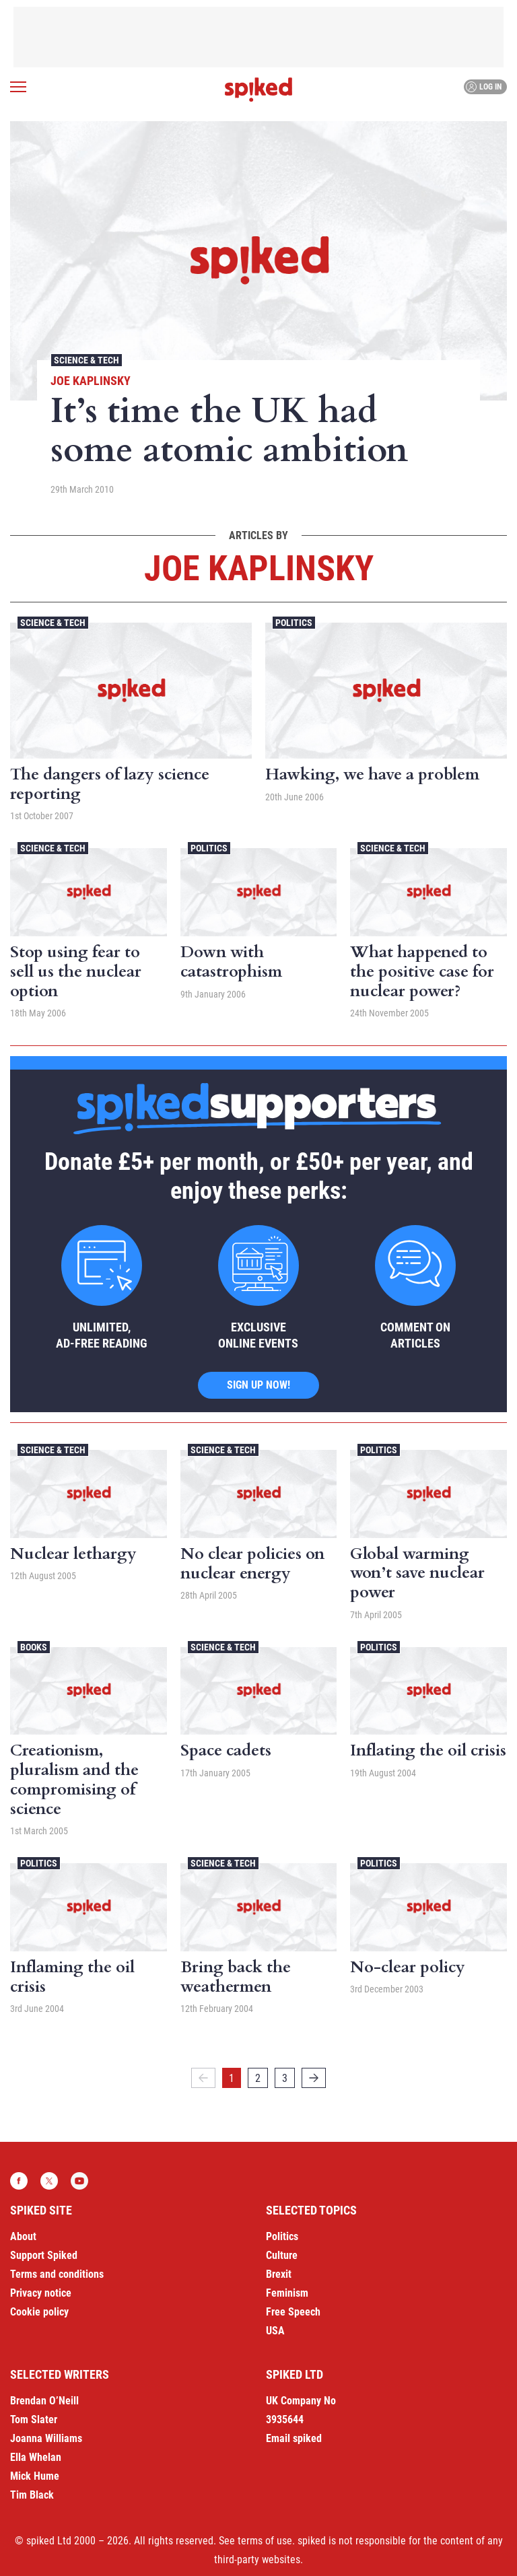 This screenshot has height=2576, width=517. Describe the element at coordinates (282, 2255) in the screenshot. I see `Culture` at that location.